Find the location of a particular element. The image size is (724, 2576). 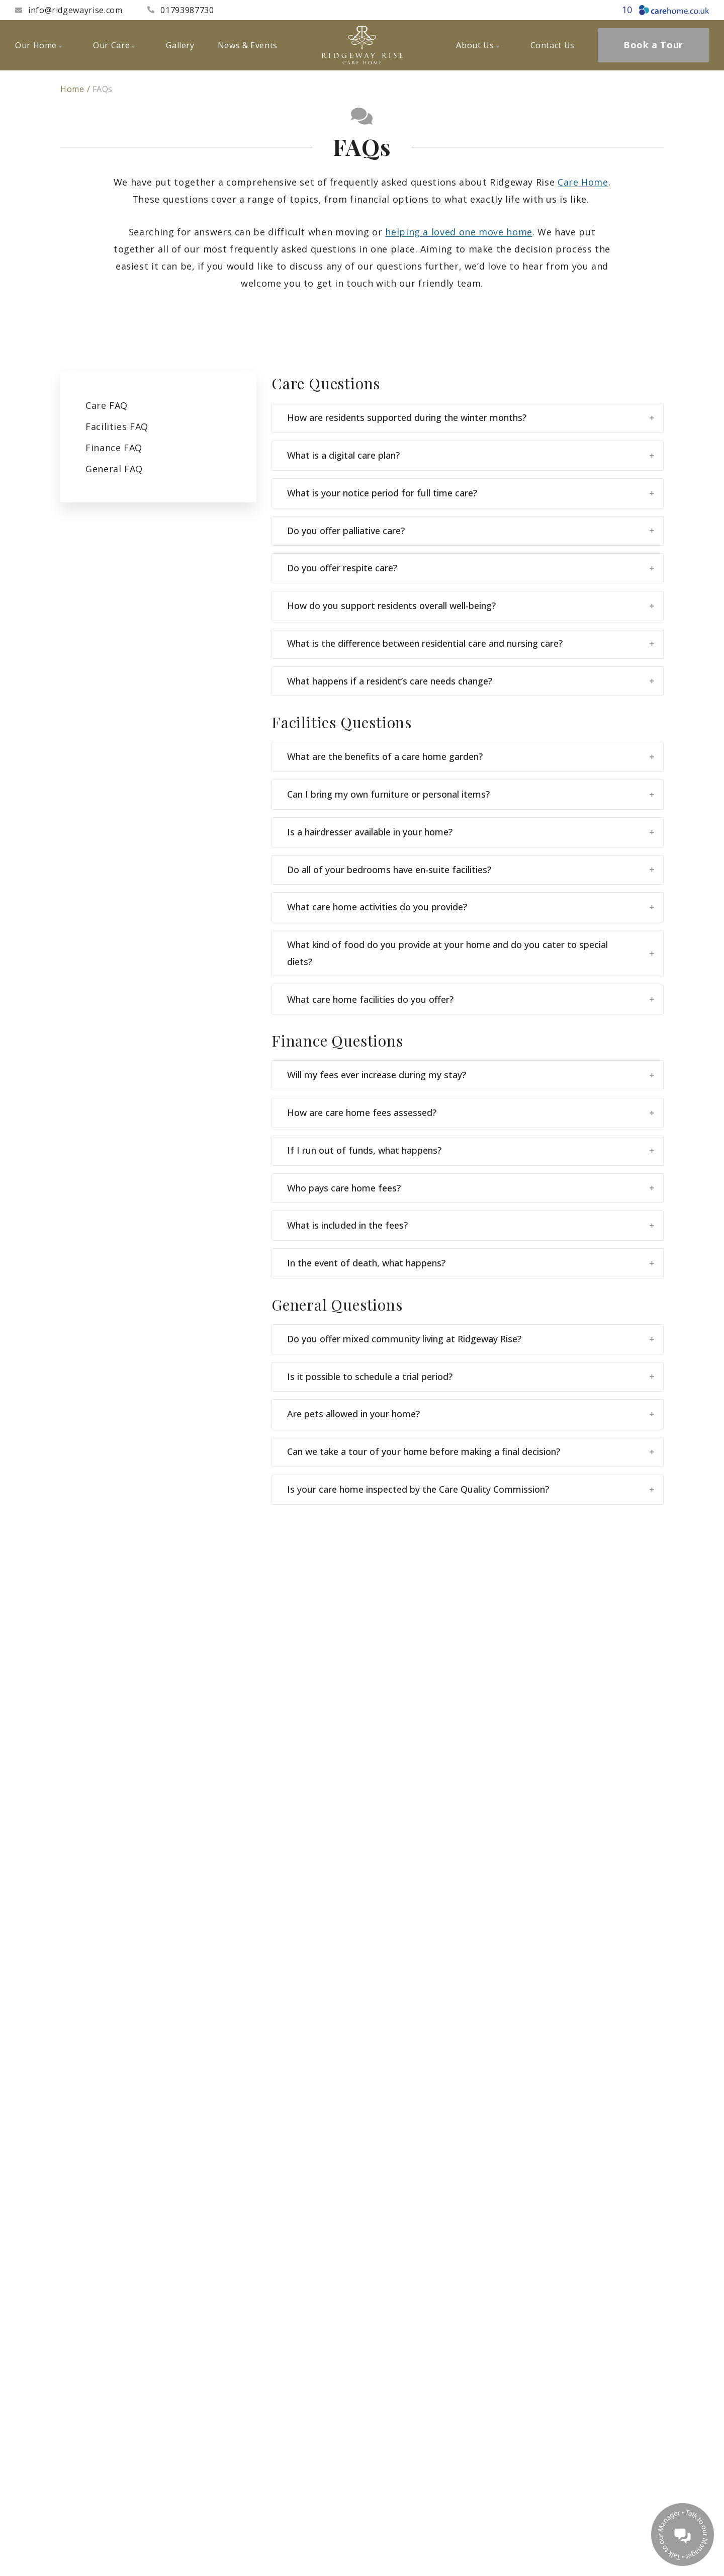

[Ridgeway Rise Care Home] is located at coordinates (362, 45).